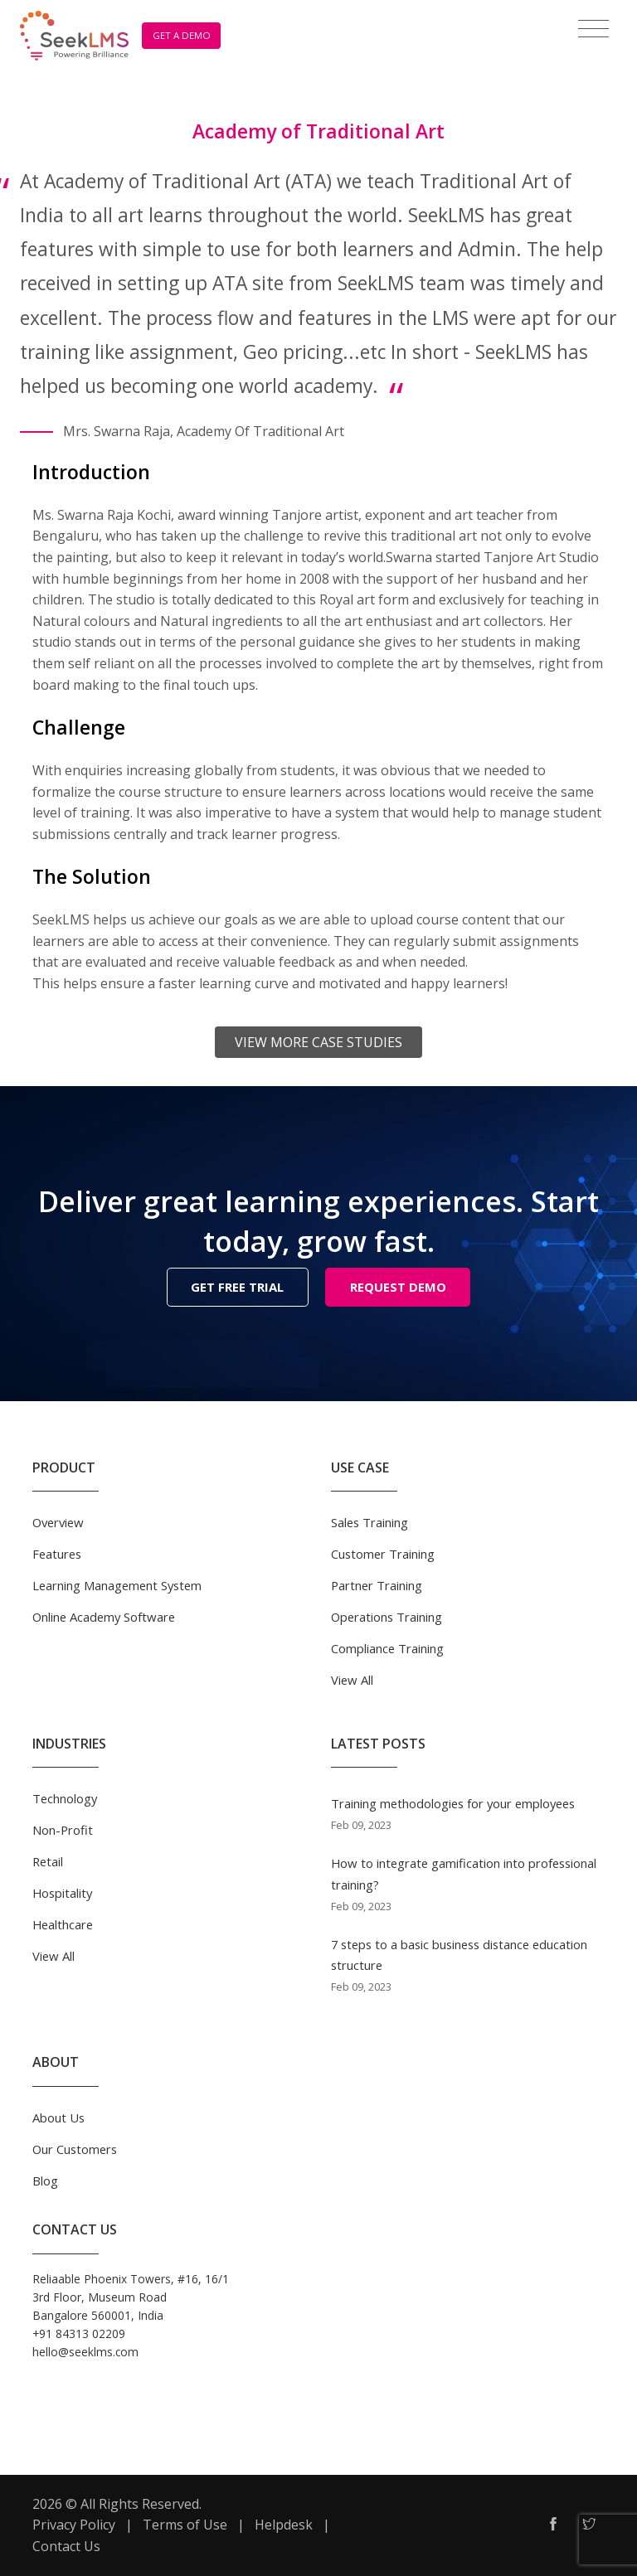 This screenshot has width=637, height=2576. Describe the element at coordinates (58, 2117) in the screenshot. I see `About Us` at that location.